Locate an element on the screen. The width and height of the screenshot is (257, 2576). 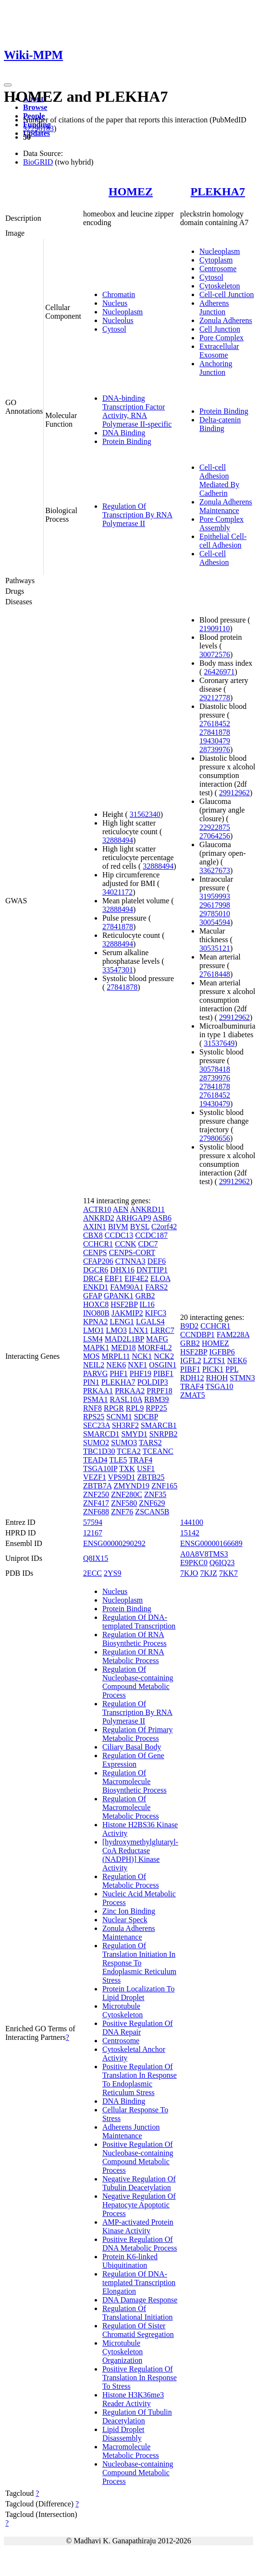
31959993 is located at coordinates (214, 896).